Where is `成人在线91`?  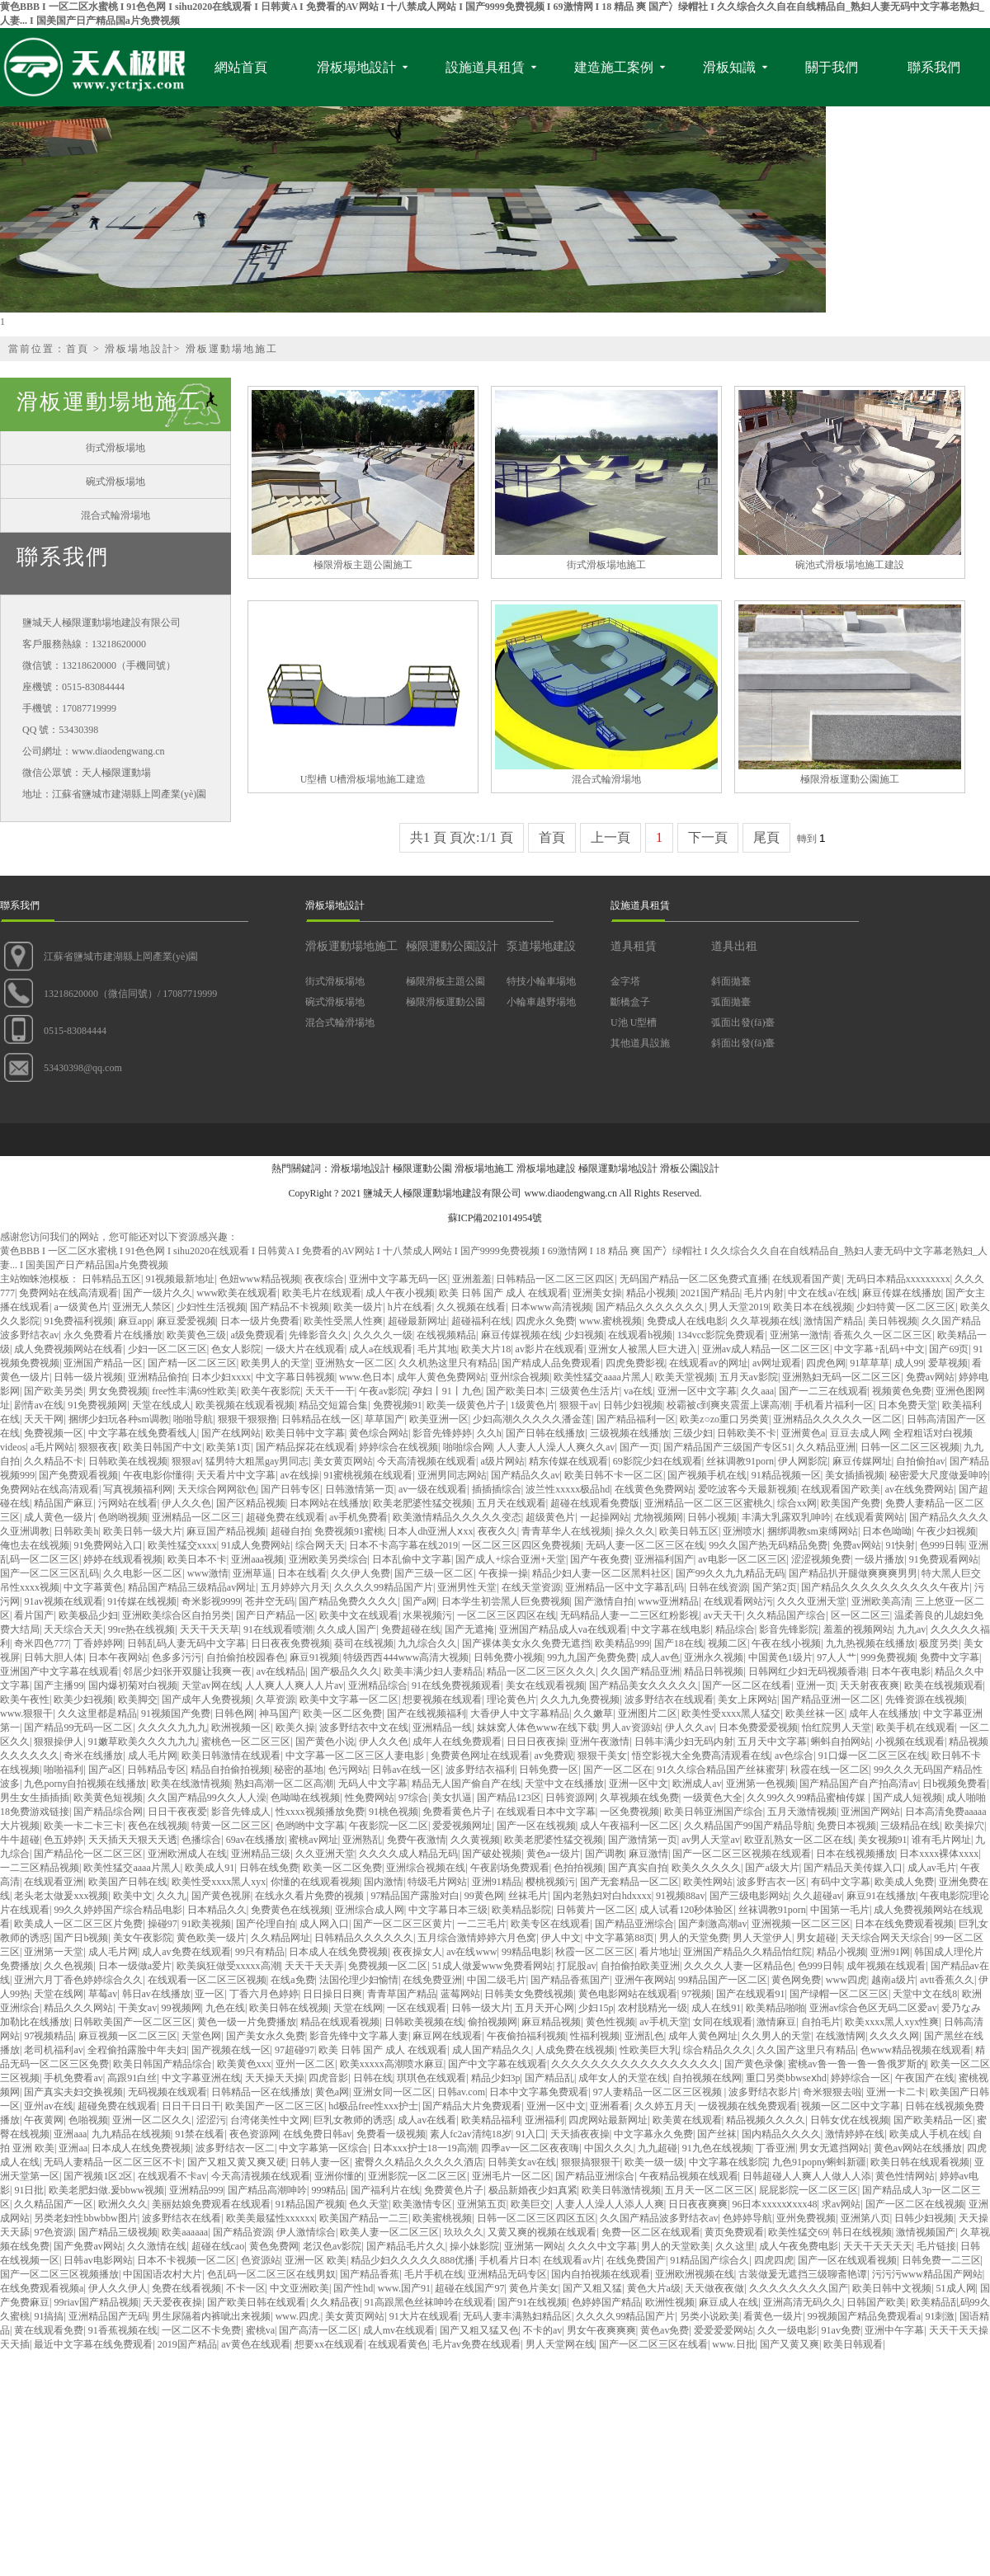 成人在线91 is located at coordinates (716, 2008).